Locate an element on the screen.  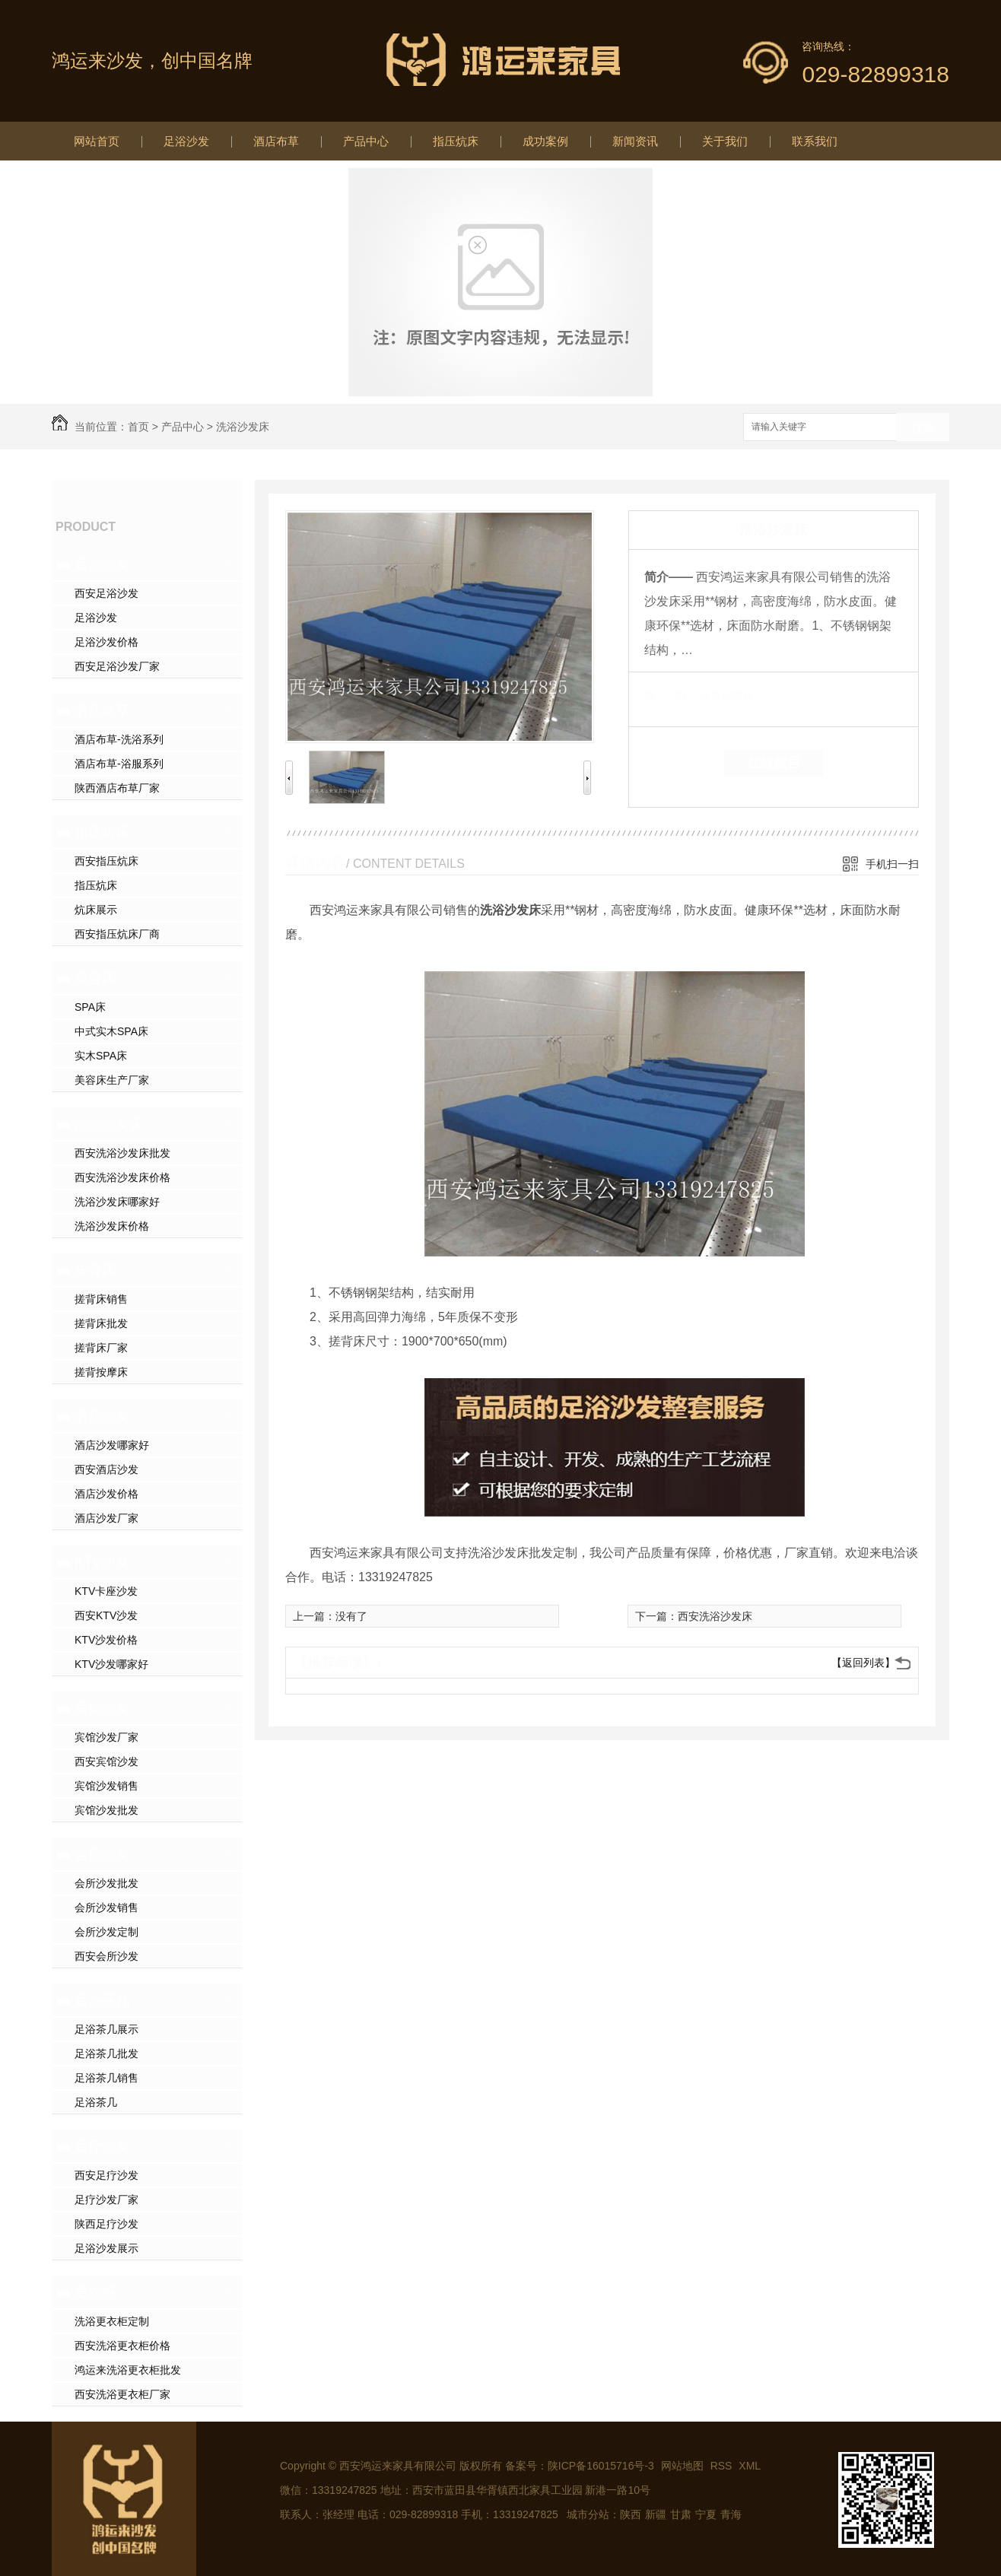
KTV卡座沙发 is located at coordinates (106, 1591).